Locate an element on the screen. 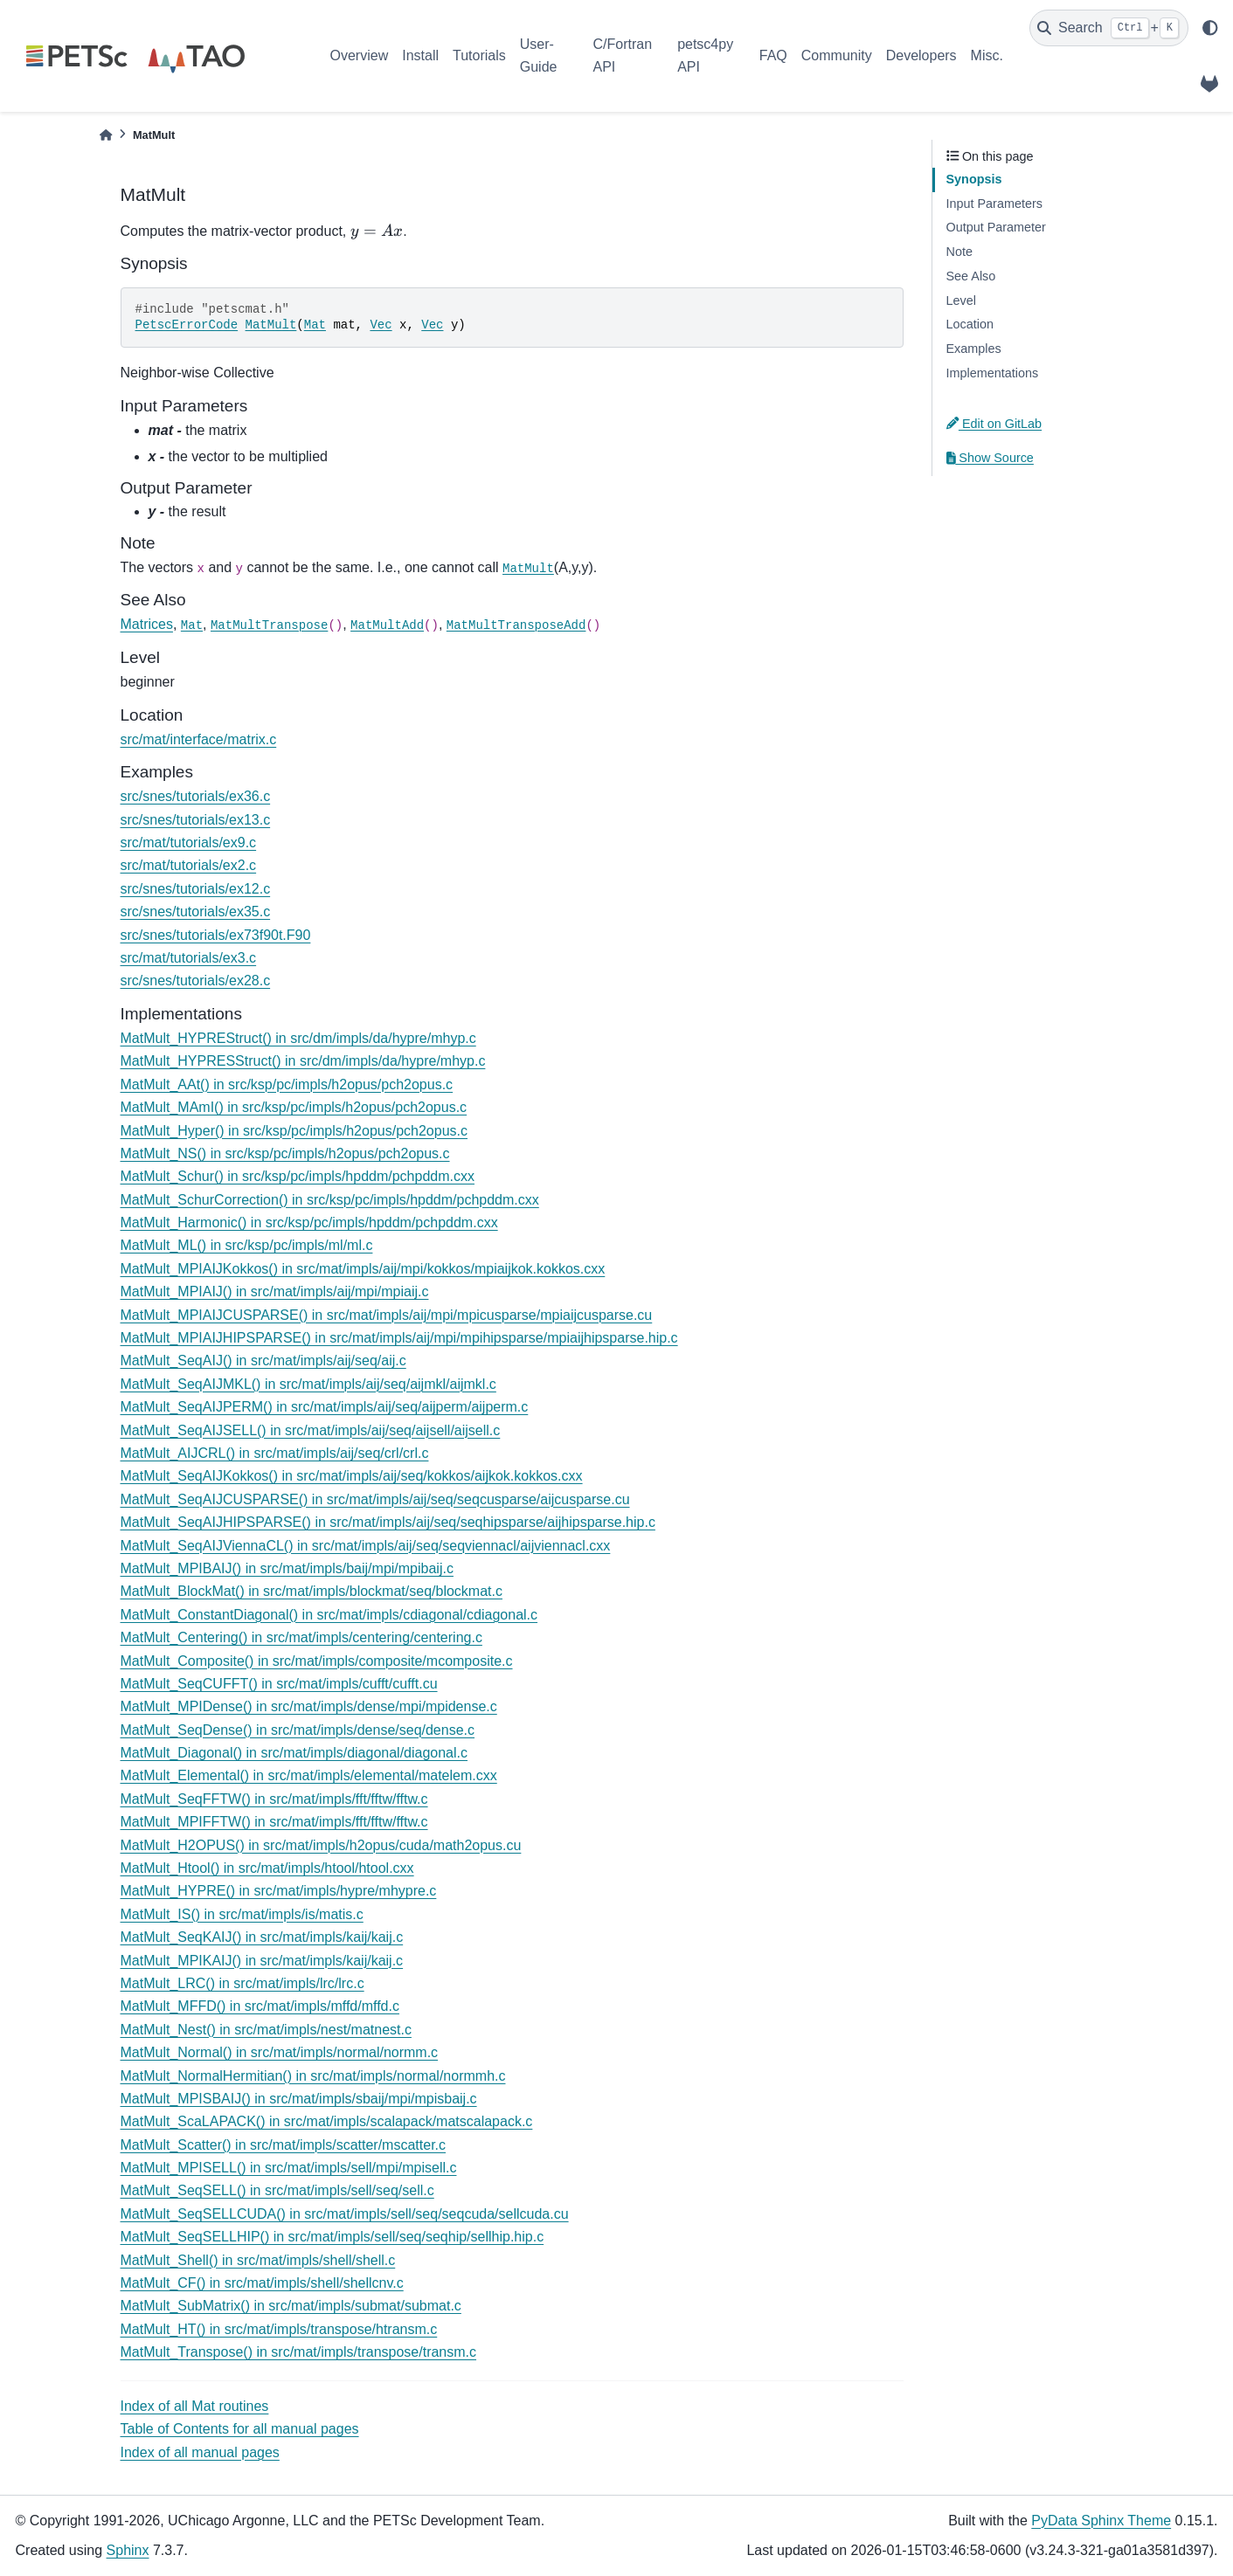 This screenshot has height=2576, width=1233. MatMultAdd is located at coordinates (387, 625).